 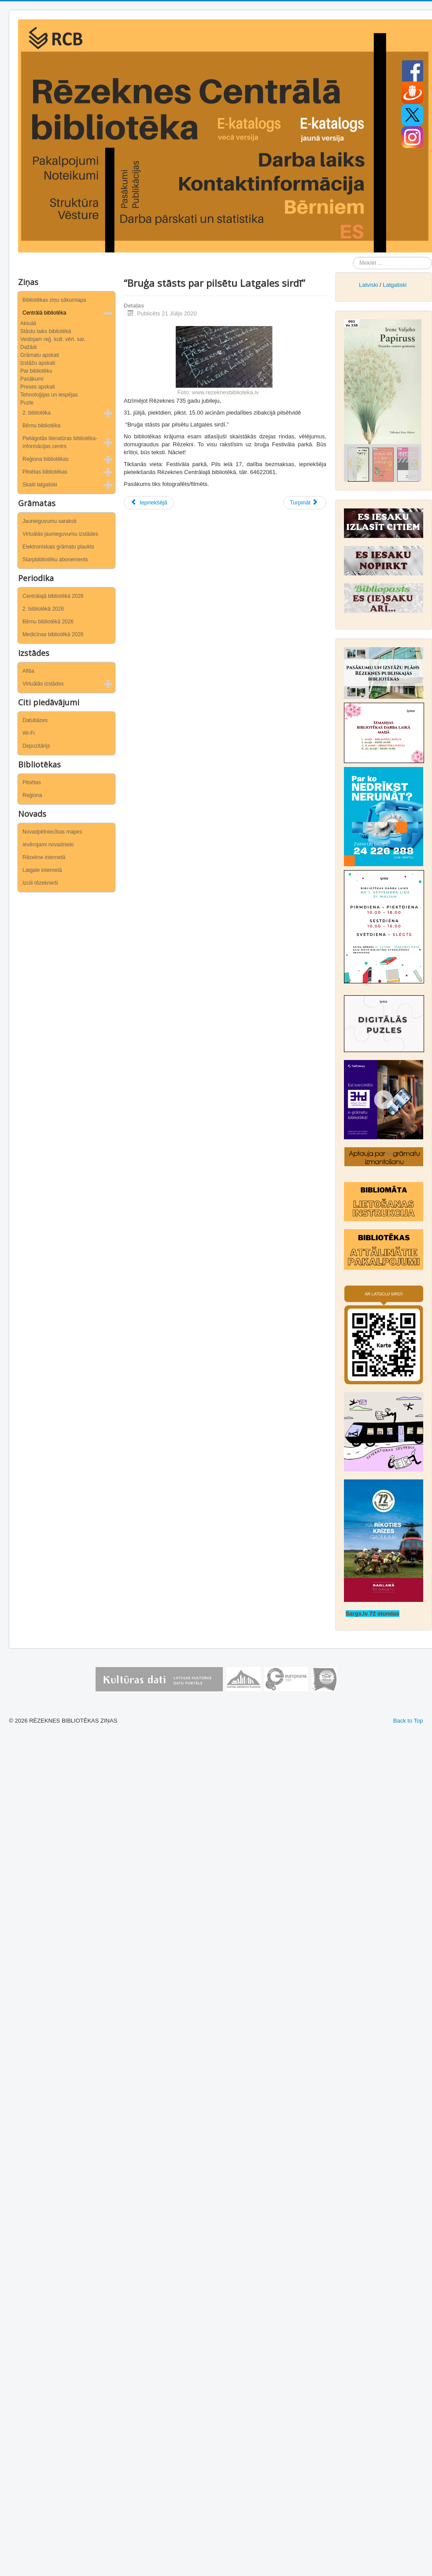 What do you see at coordinates (43, 684) in the screenshot?
I see `Virtuālās izstādes` at bounding box center [43, 684].